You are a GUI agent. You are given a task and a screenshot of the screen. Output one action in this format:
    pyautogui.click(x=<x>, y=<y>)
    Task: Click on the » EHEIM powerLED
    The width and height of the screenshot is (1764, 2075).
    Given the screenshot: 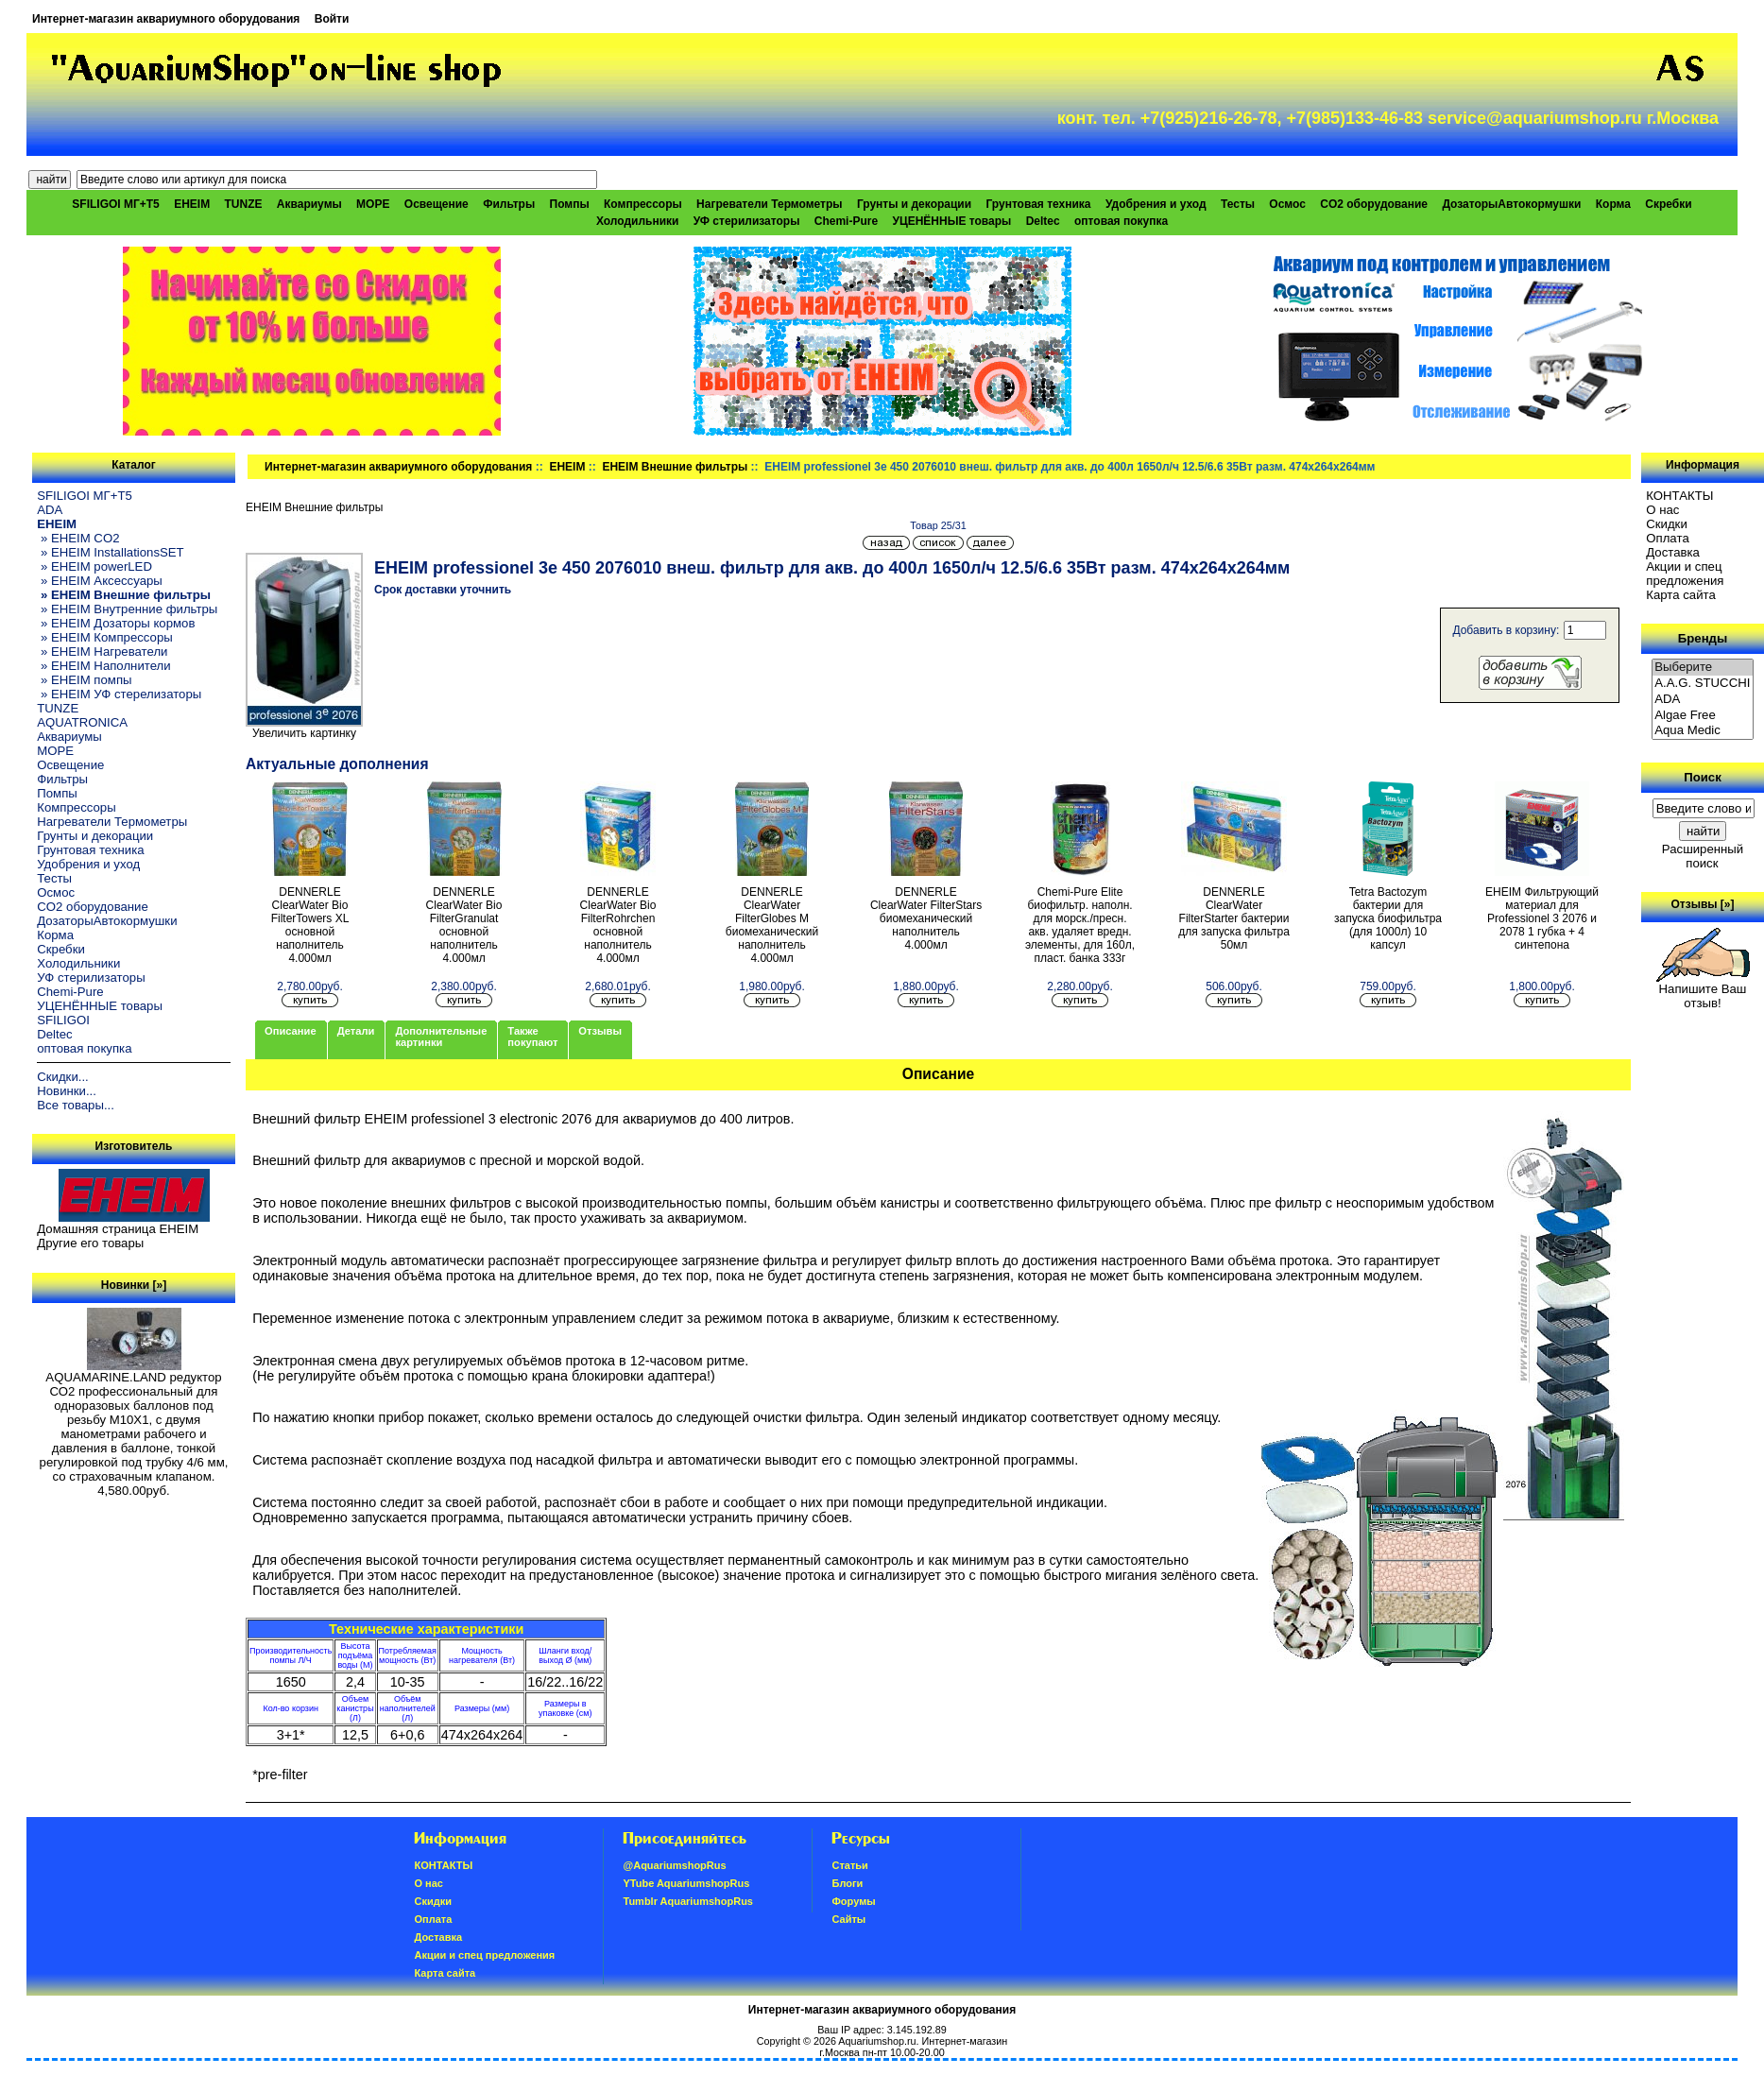 What is the action you would take?
    pyautogui.click(x=94, y=566)
    